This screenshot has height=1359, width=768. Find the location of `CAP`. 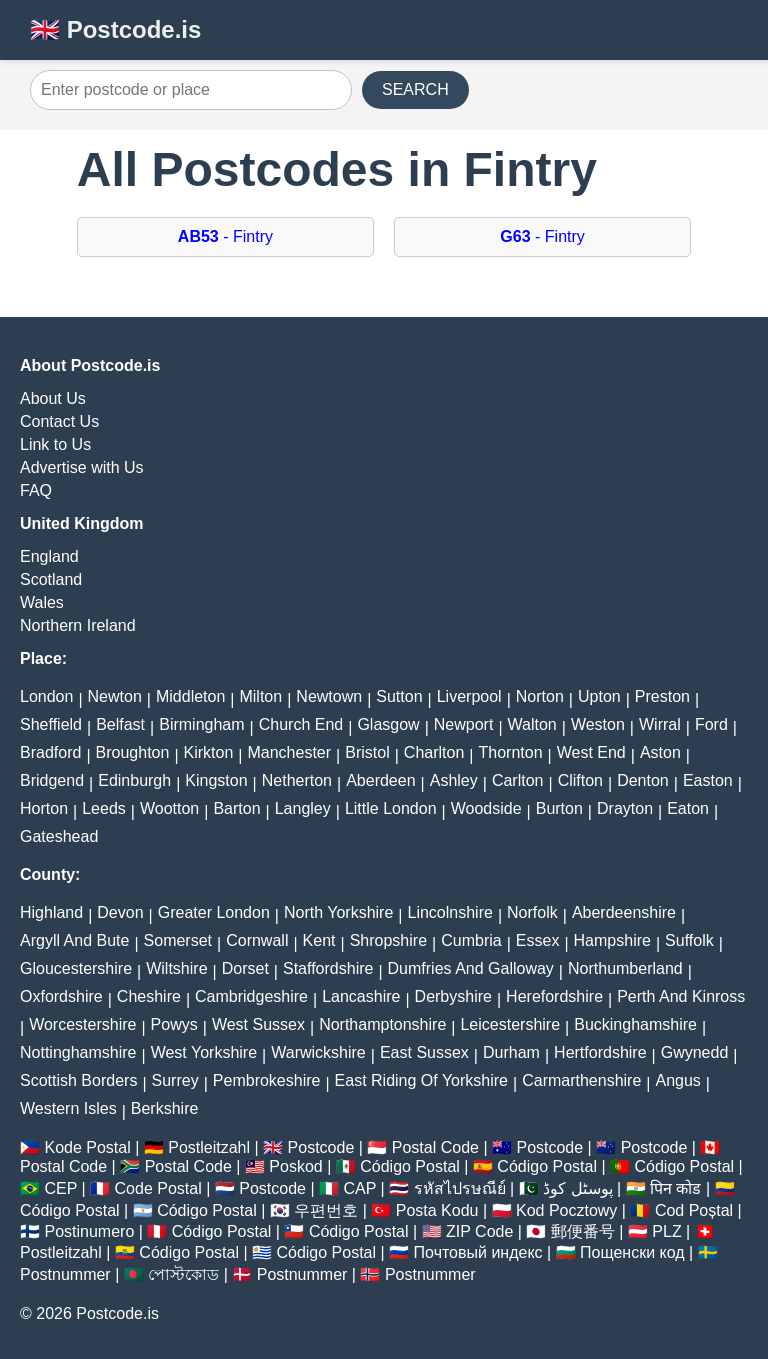

CAP is located at coordinates (359, 1188).